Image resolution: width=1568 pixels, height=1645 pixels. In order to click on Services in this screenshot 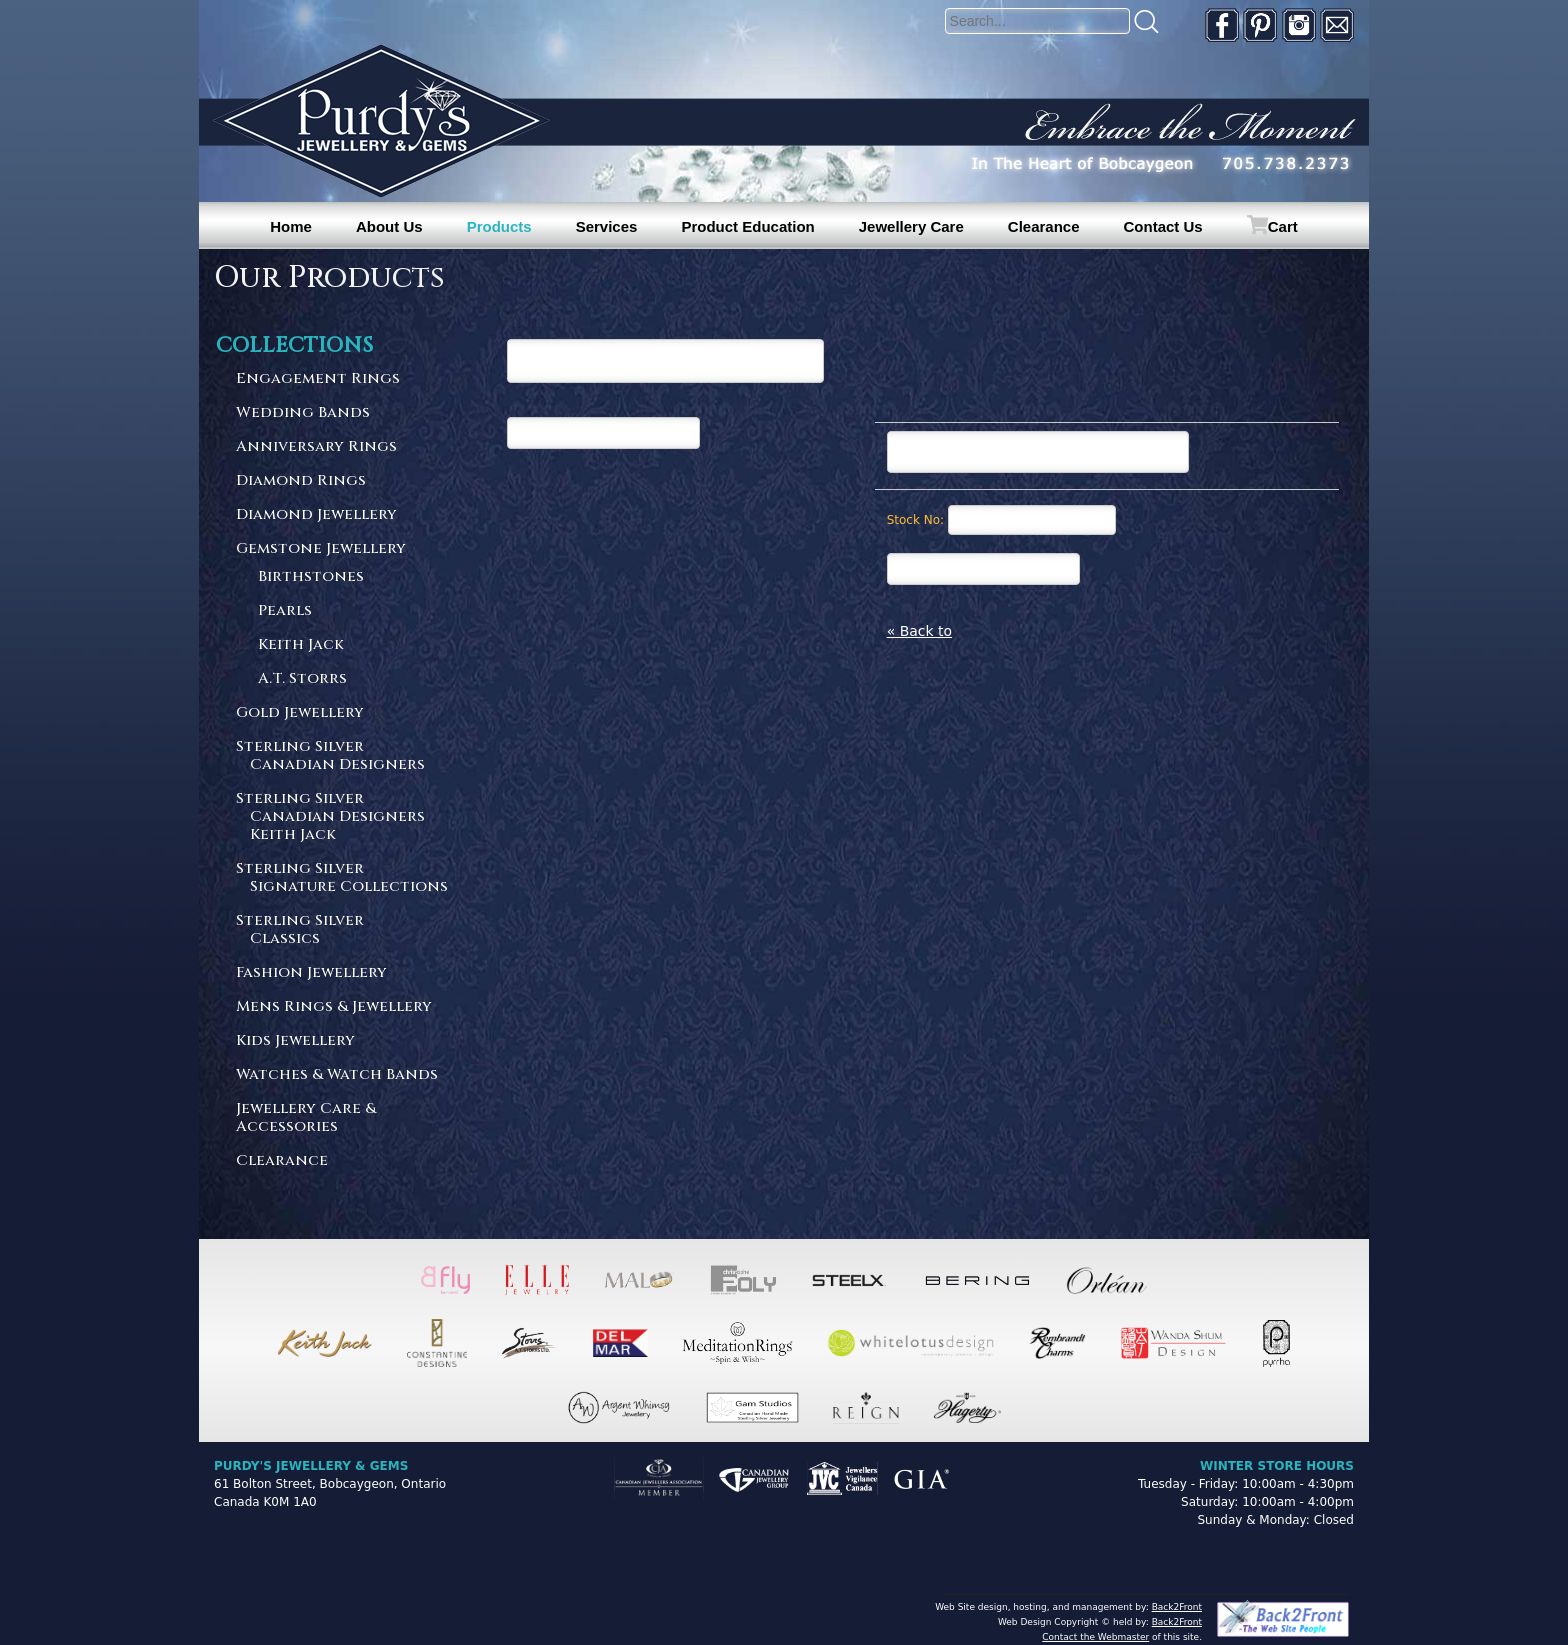, I will do `click(607, 226)`.